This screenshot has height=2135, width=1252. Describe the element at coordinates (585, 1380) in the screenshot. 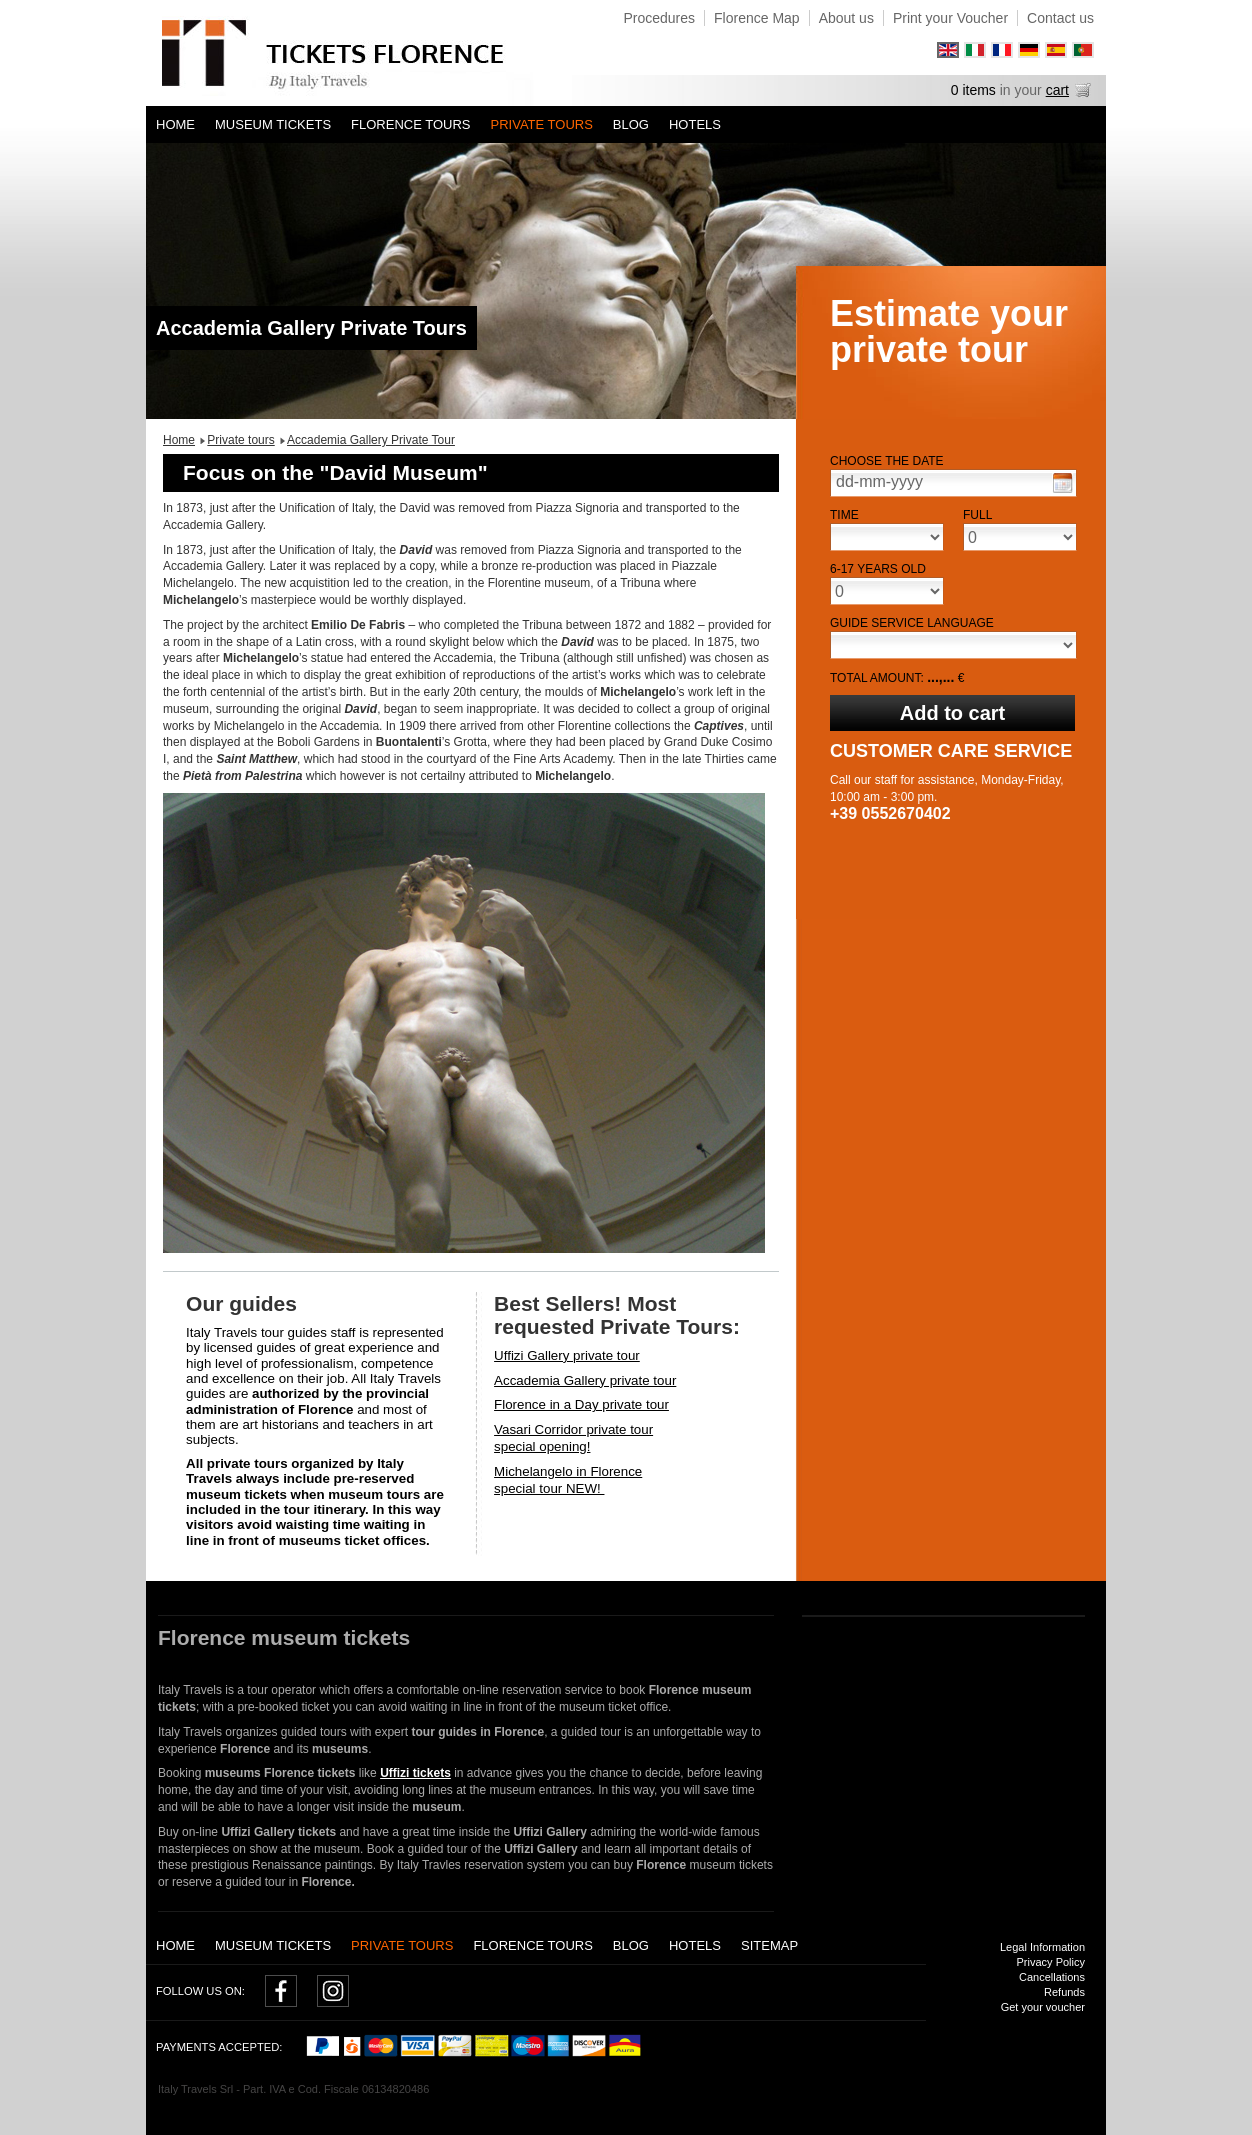

I see `Accademia Gallery private tour` at that location.